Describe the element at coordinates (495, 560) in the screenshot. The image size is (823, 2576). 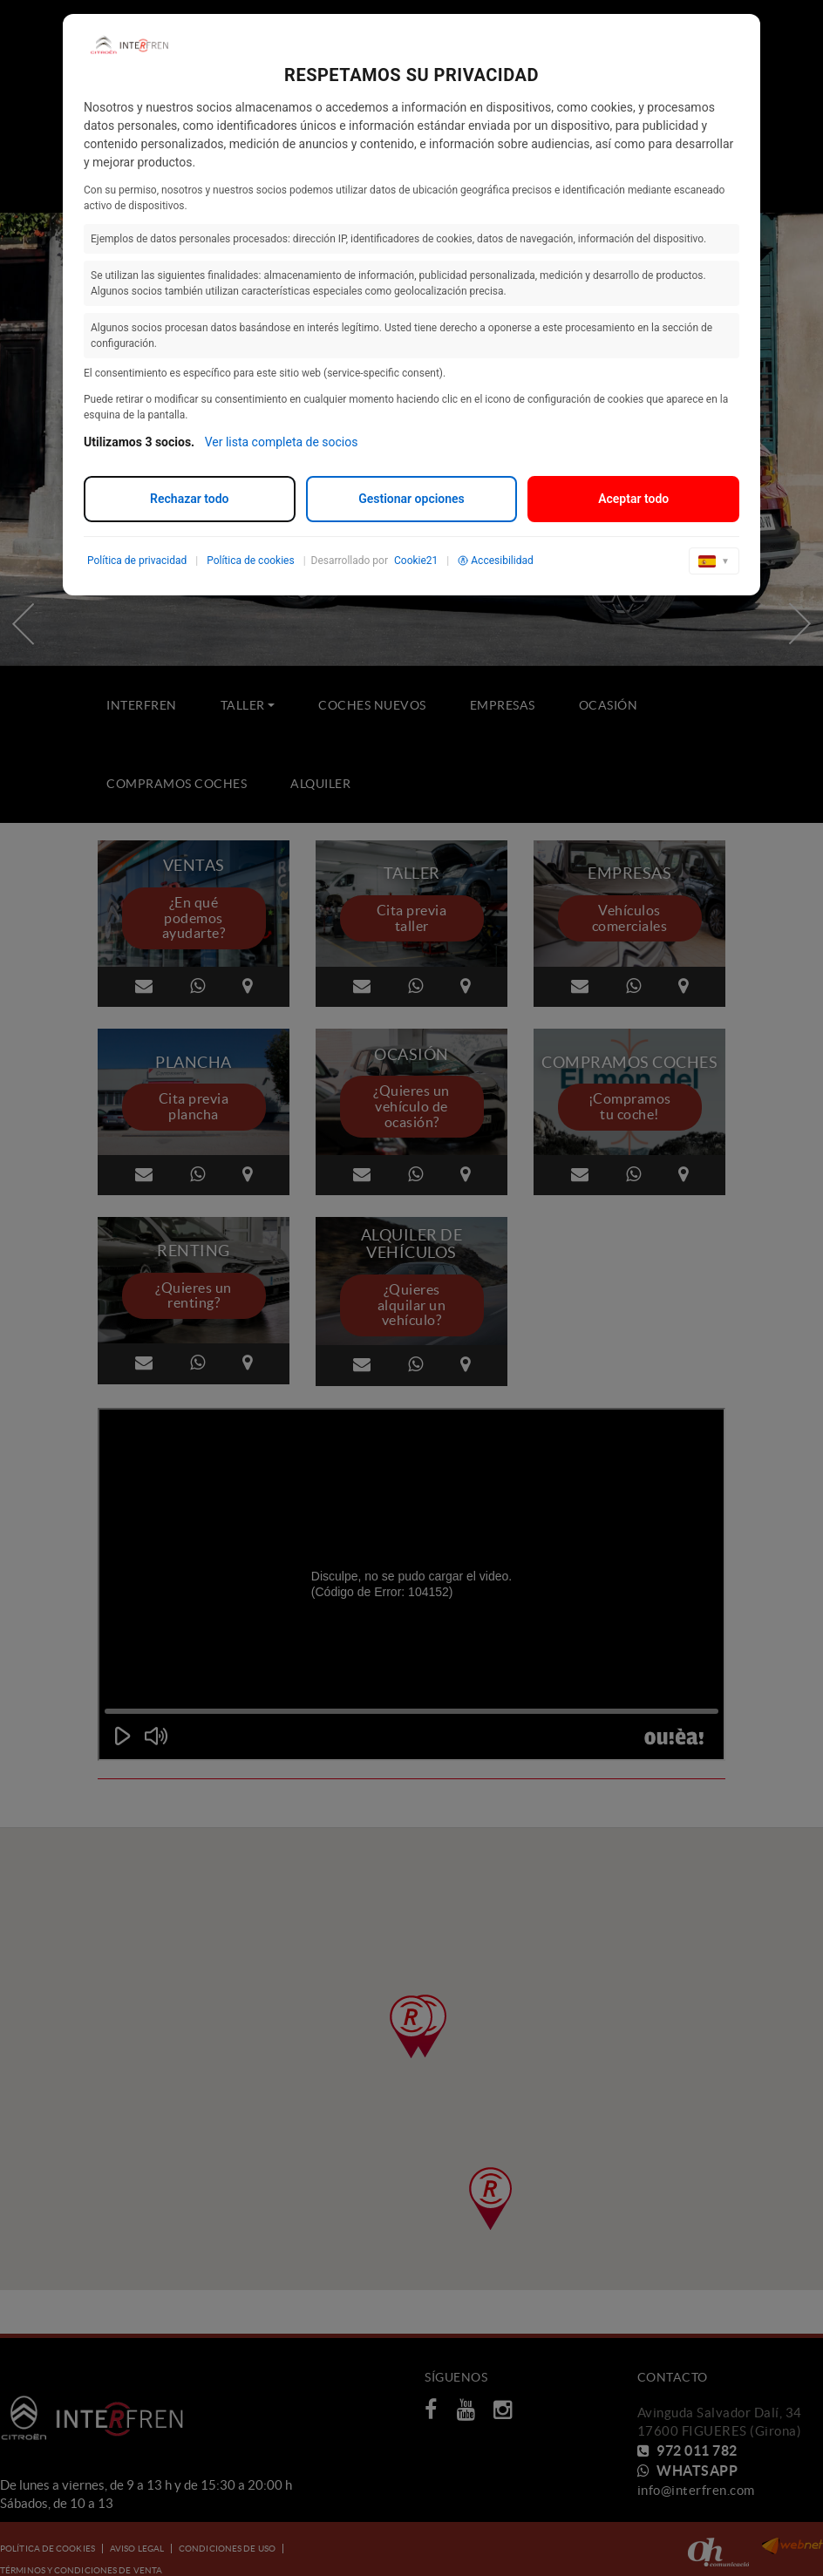
I see `Accesibilidad` at that location.